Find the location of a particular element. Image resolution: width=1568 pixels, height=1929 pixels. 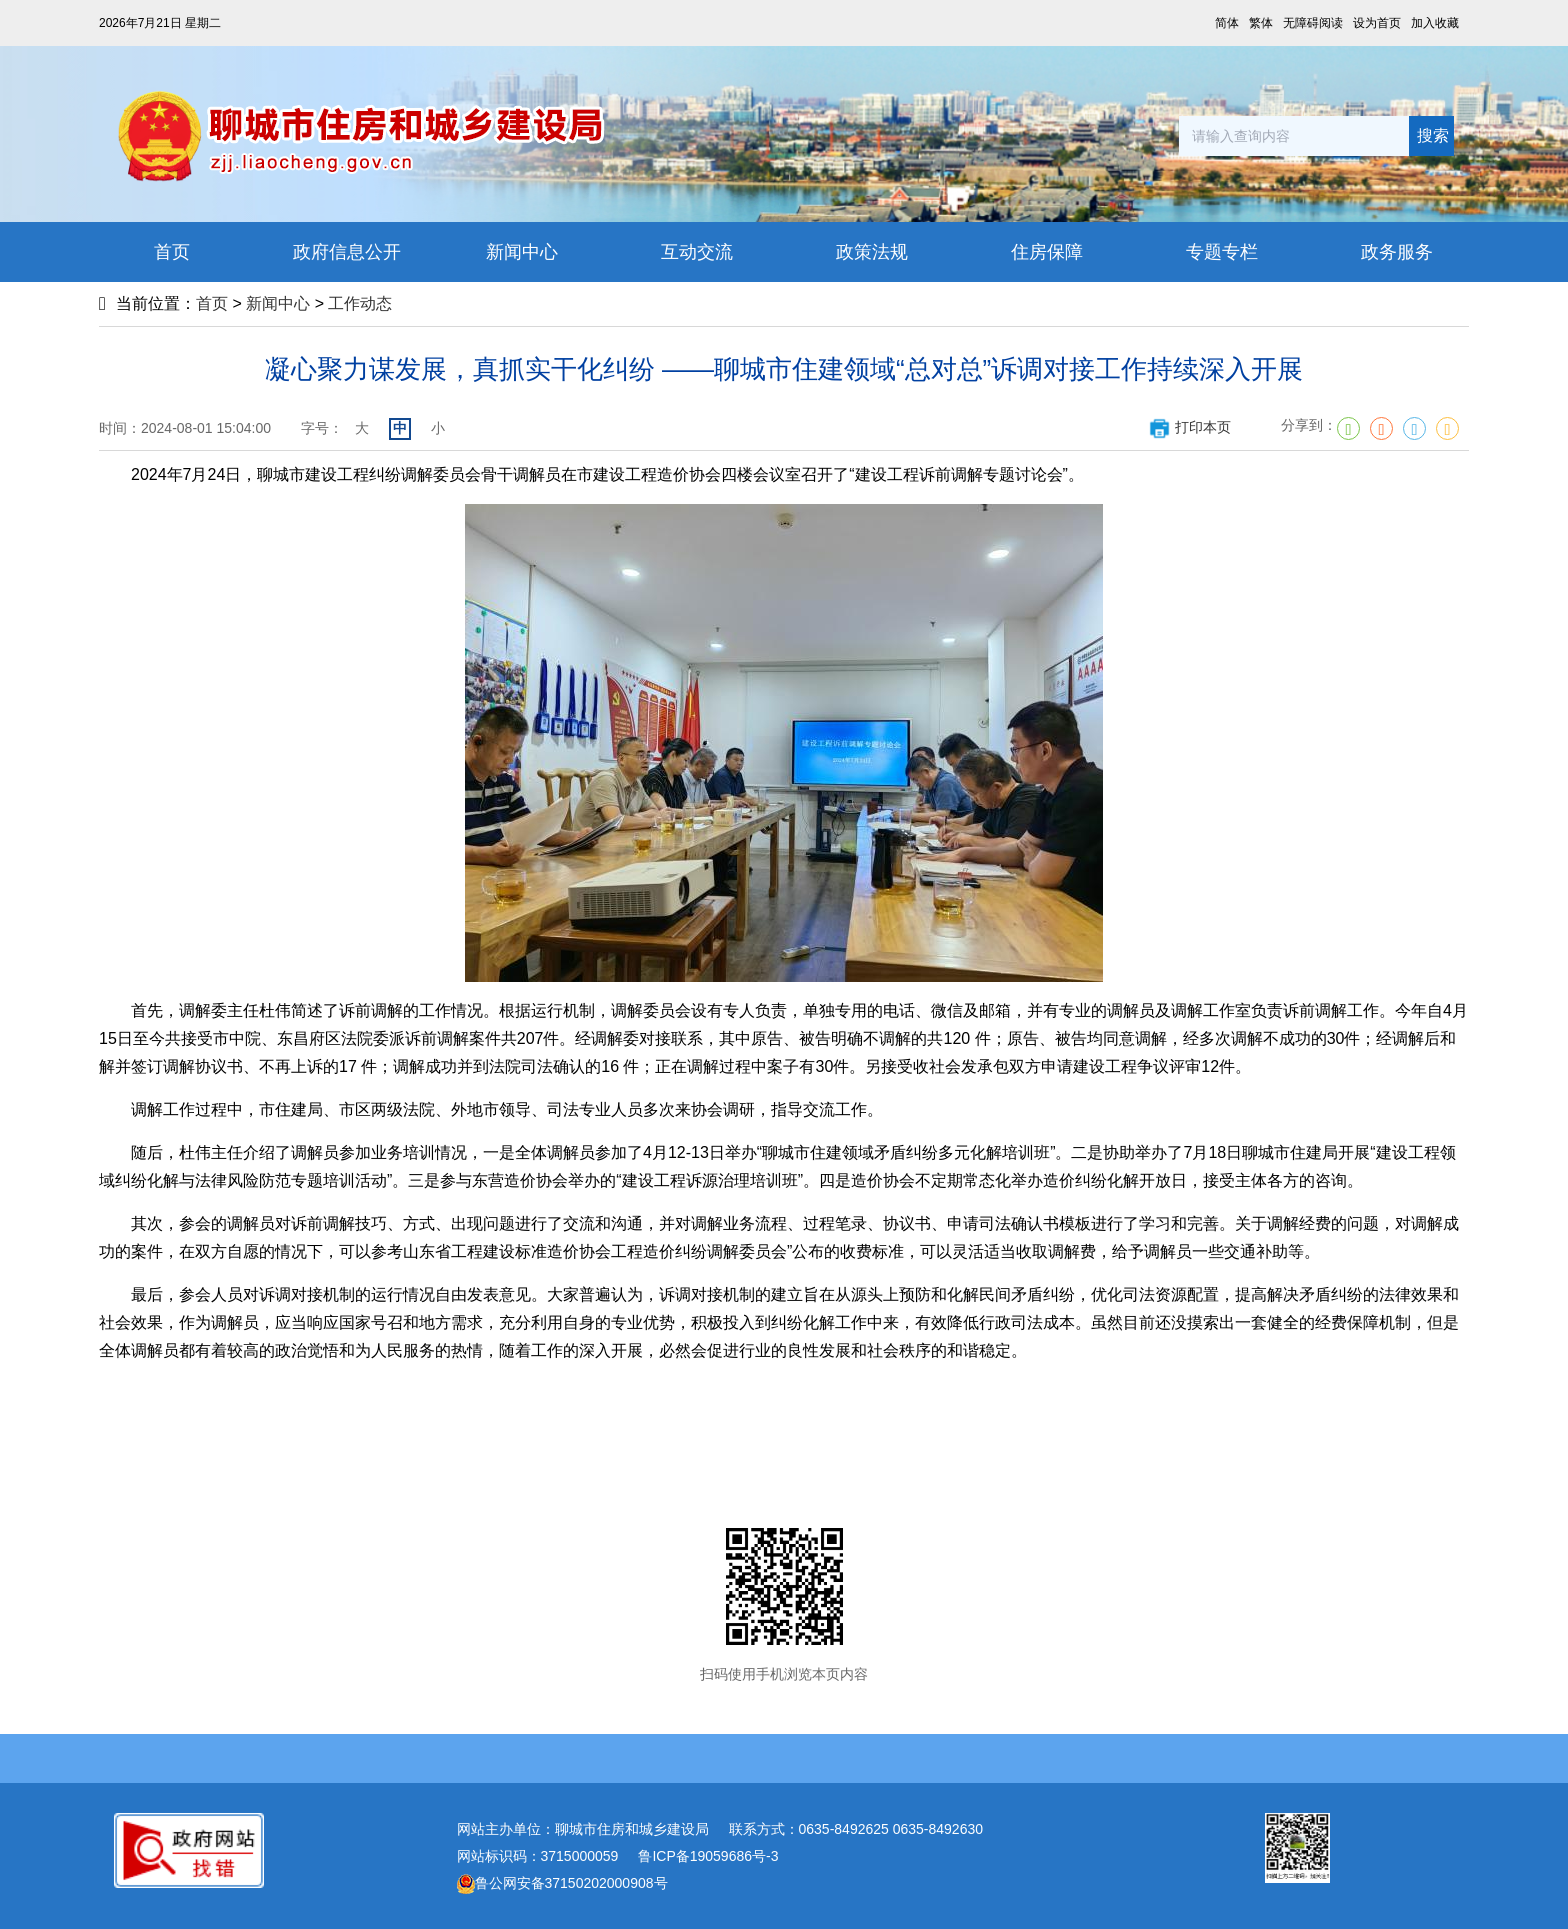

鲁公网安备37150202000908号 is located at coordinates (562, 1883).